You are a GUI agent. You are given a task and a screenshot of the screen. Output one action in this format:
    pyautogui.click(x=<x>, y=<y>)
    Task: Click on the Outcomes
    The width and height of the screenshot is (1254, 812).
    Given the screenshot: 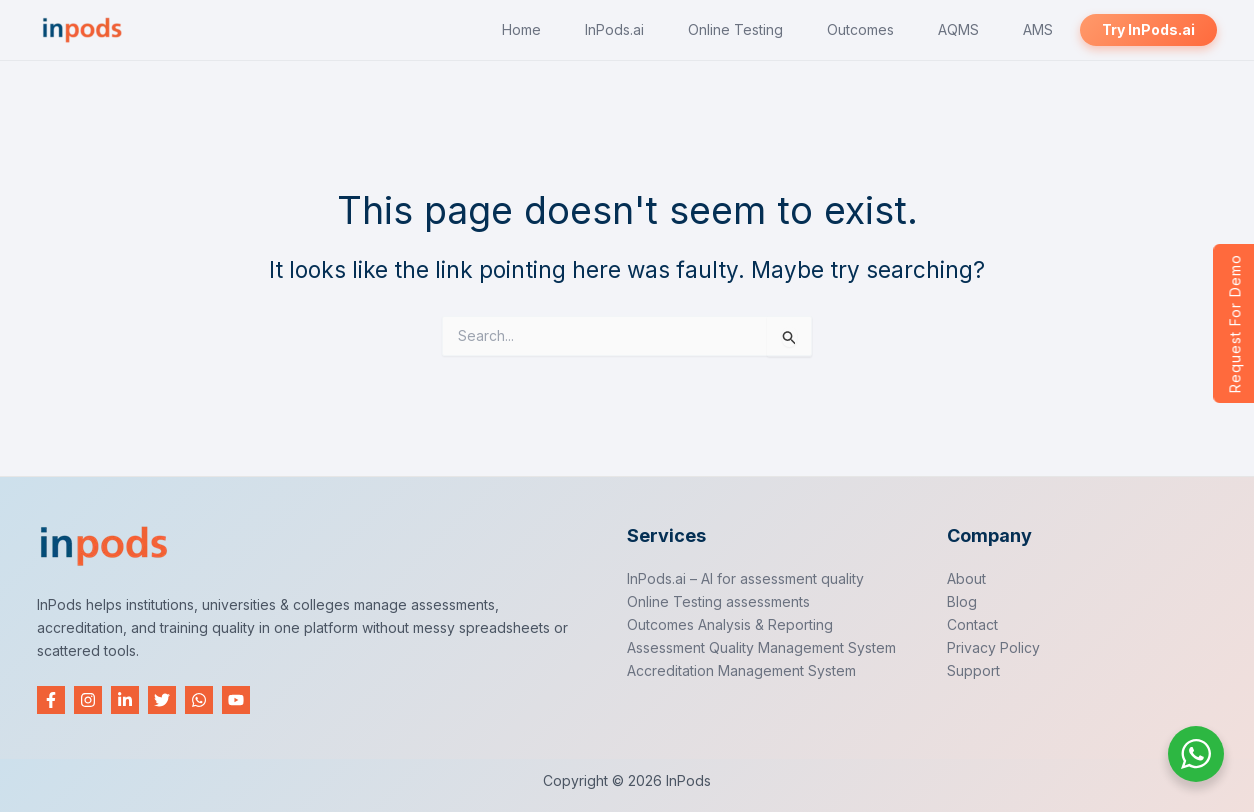 What is the action you would take?
    pyautogui.click(x=881, y=29)
    